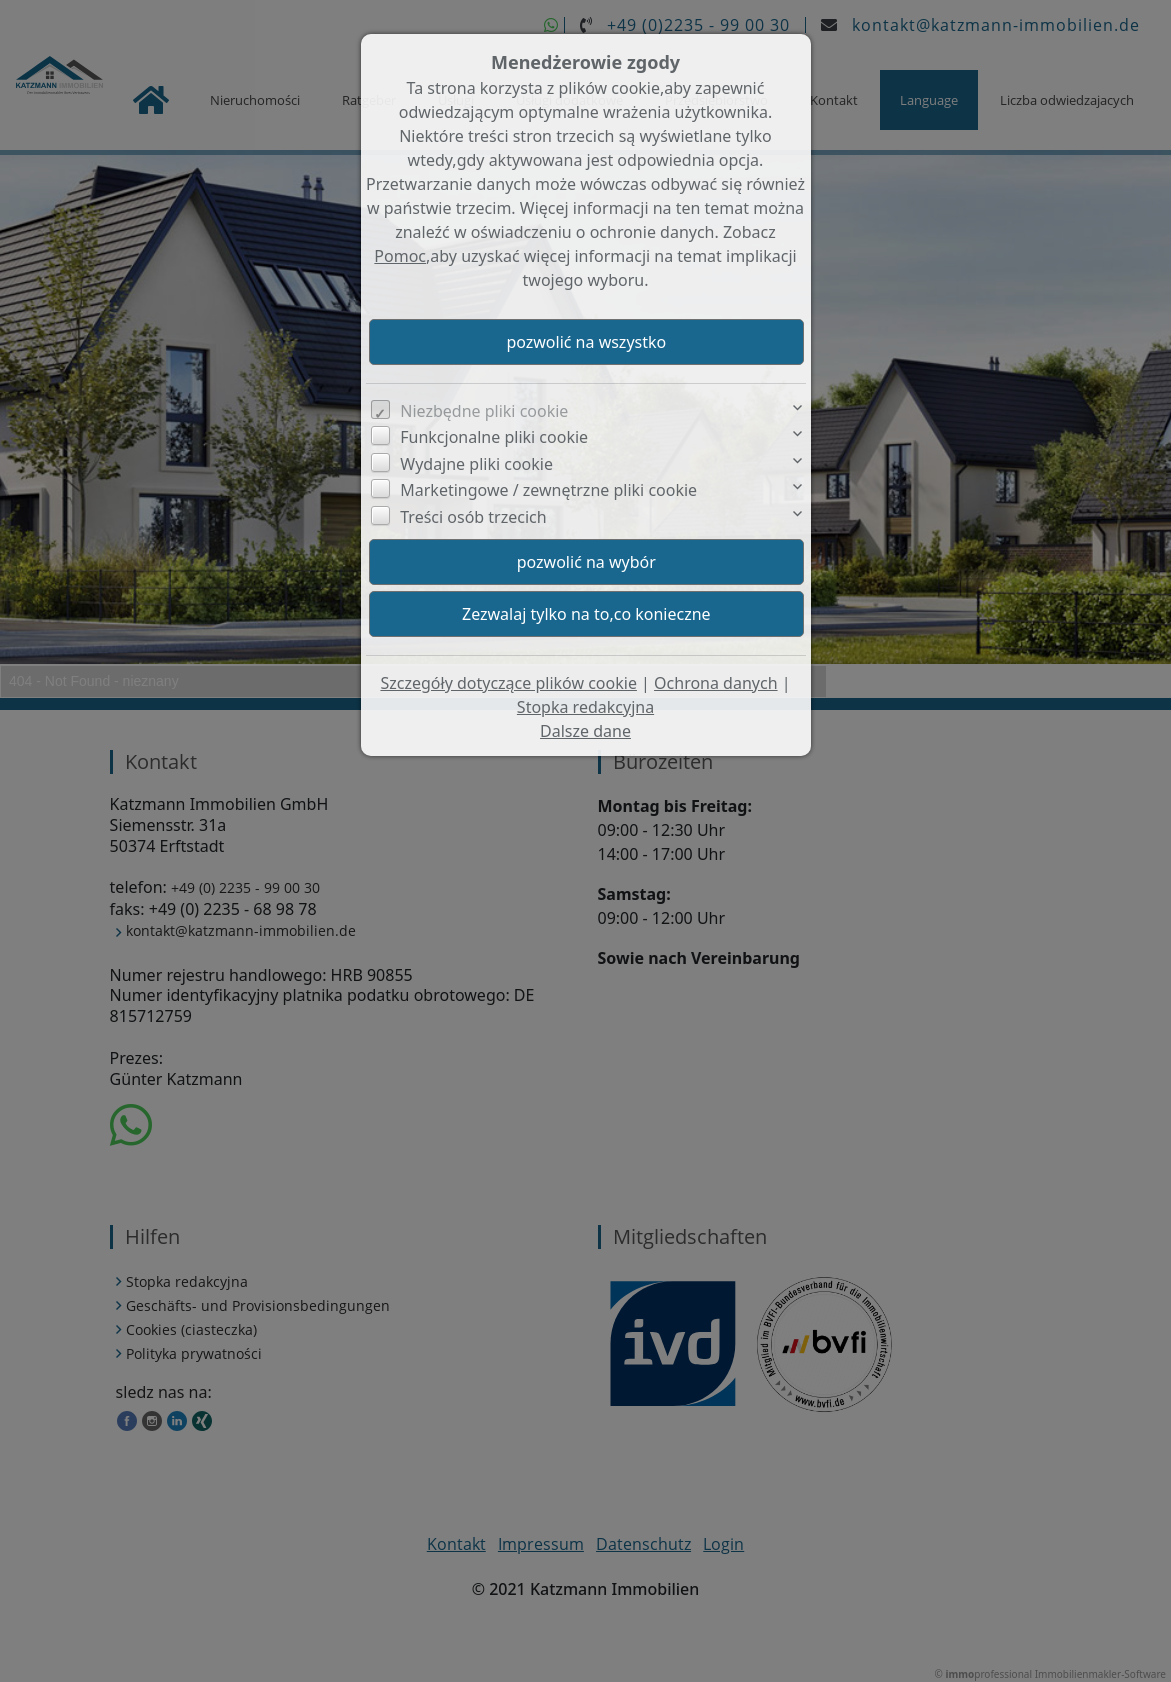 The image size is (1171, 1682). I want to click on Treści osób trzecich, so click(473, 517).